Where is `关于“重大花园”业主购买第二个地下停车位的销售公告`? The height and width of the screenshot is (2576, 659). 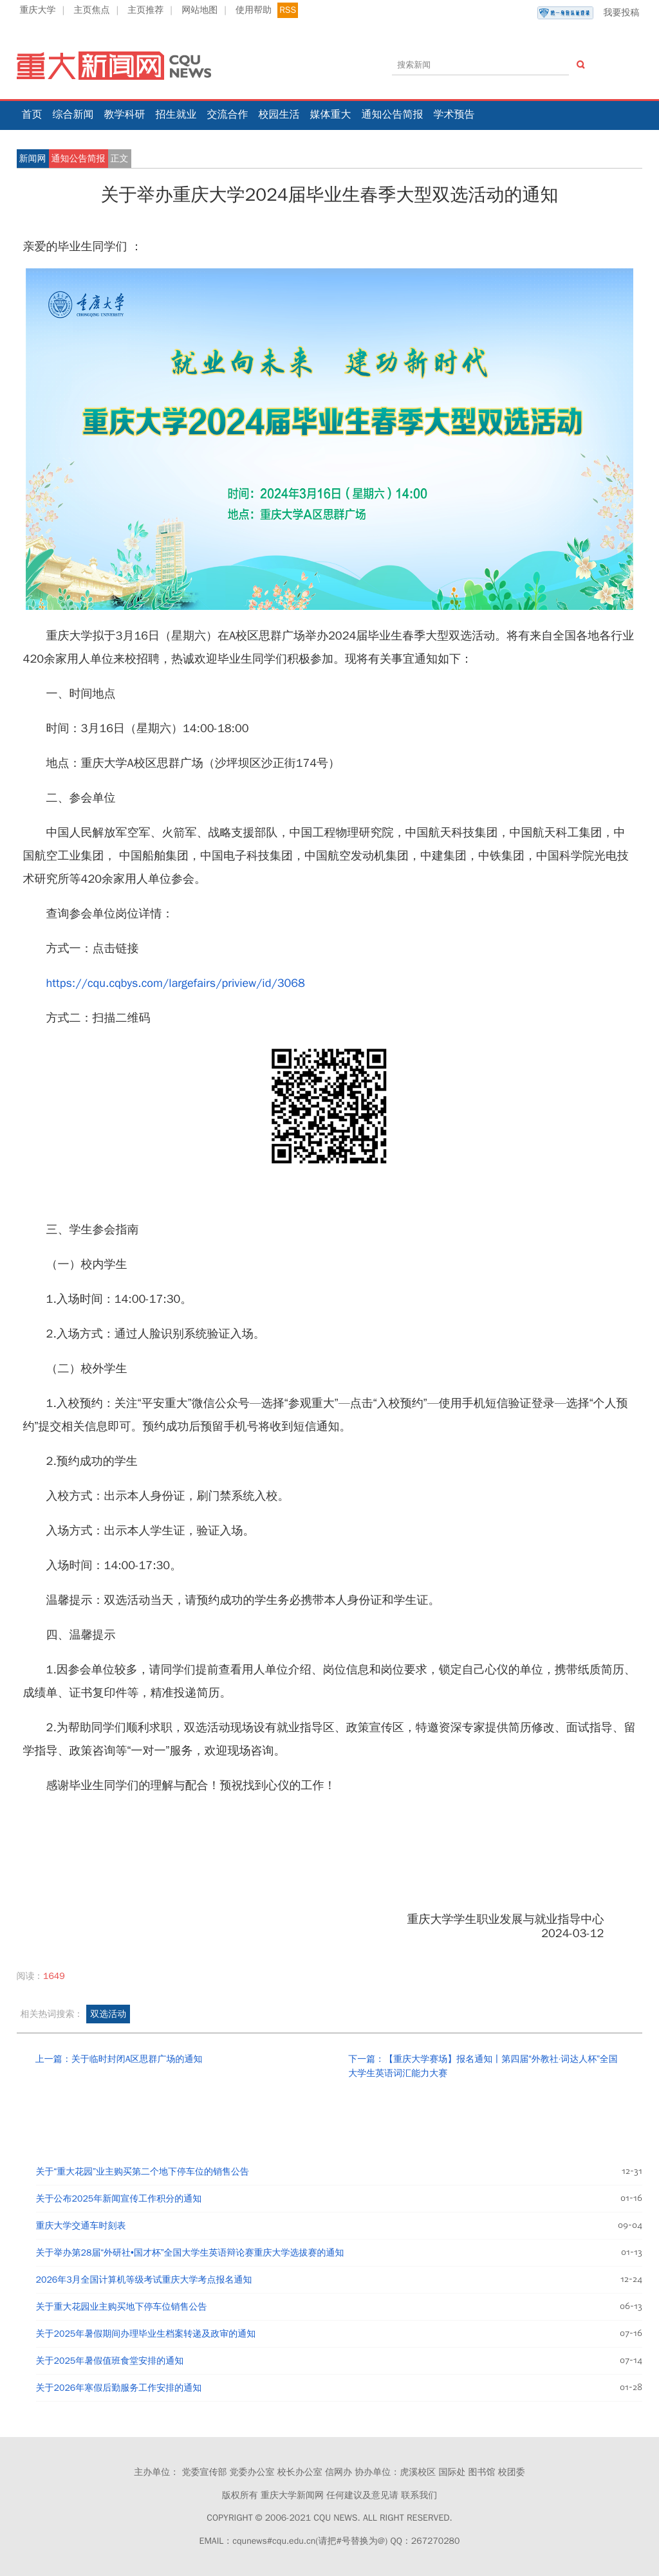 关于“重大花园”业主购买第二个地下停车位的销售公告 is located at coordinates (142, 2171).